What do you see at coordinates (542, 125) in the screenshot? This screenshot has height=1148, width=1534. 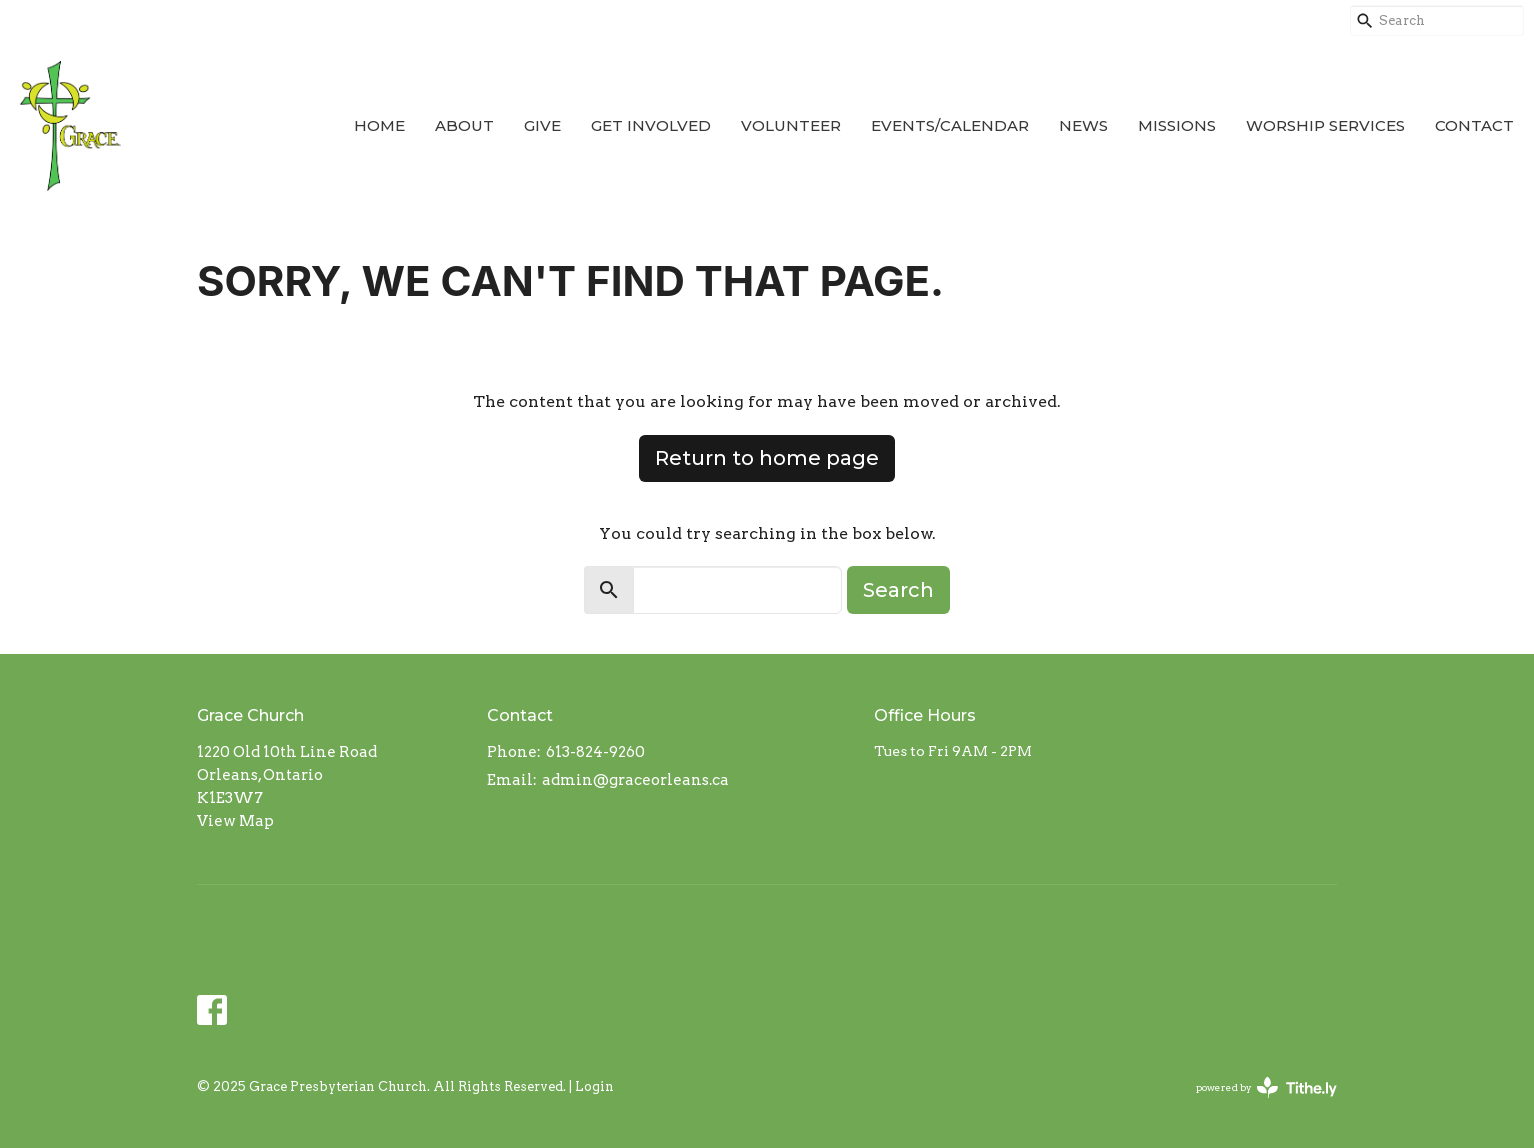 I see `Give` at bounding box center [542, 125].